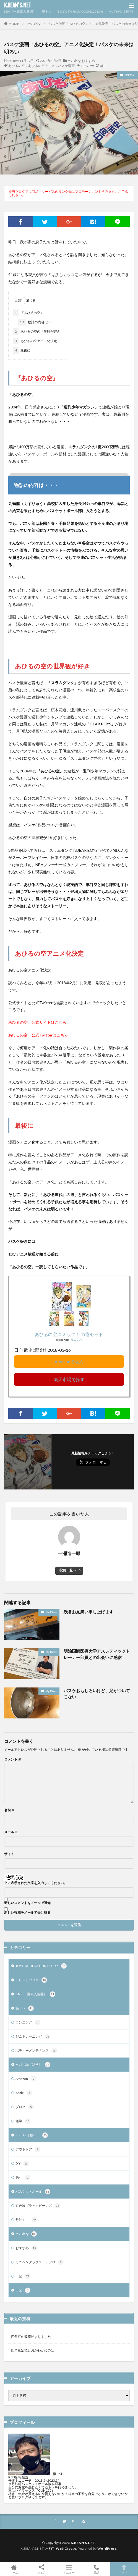 The image size is (138, 2576). What do you see at coordinates (9, 1810) in the screenshot?
I see `名前` at bounding box center [9, 1810].